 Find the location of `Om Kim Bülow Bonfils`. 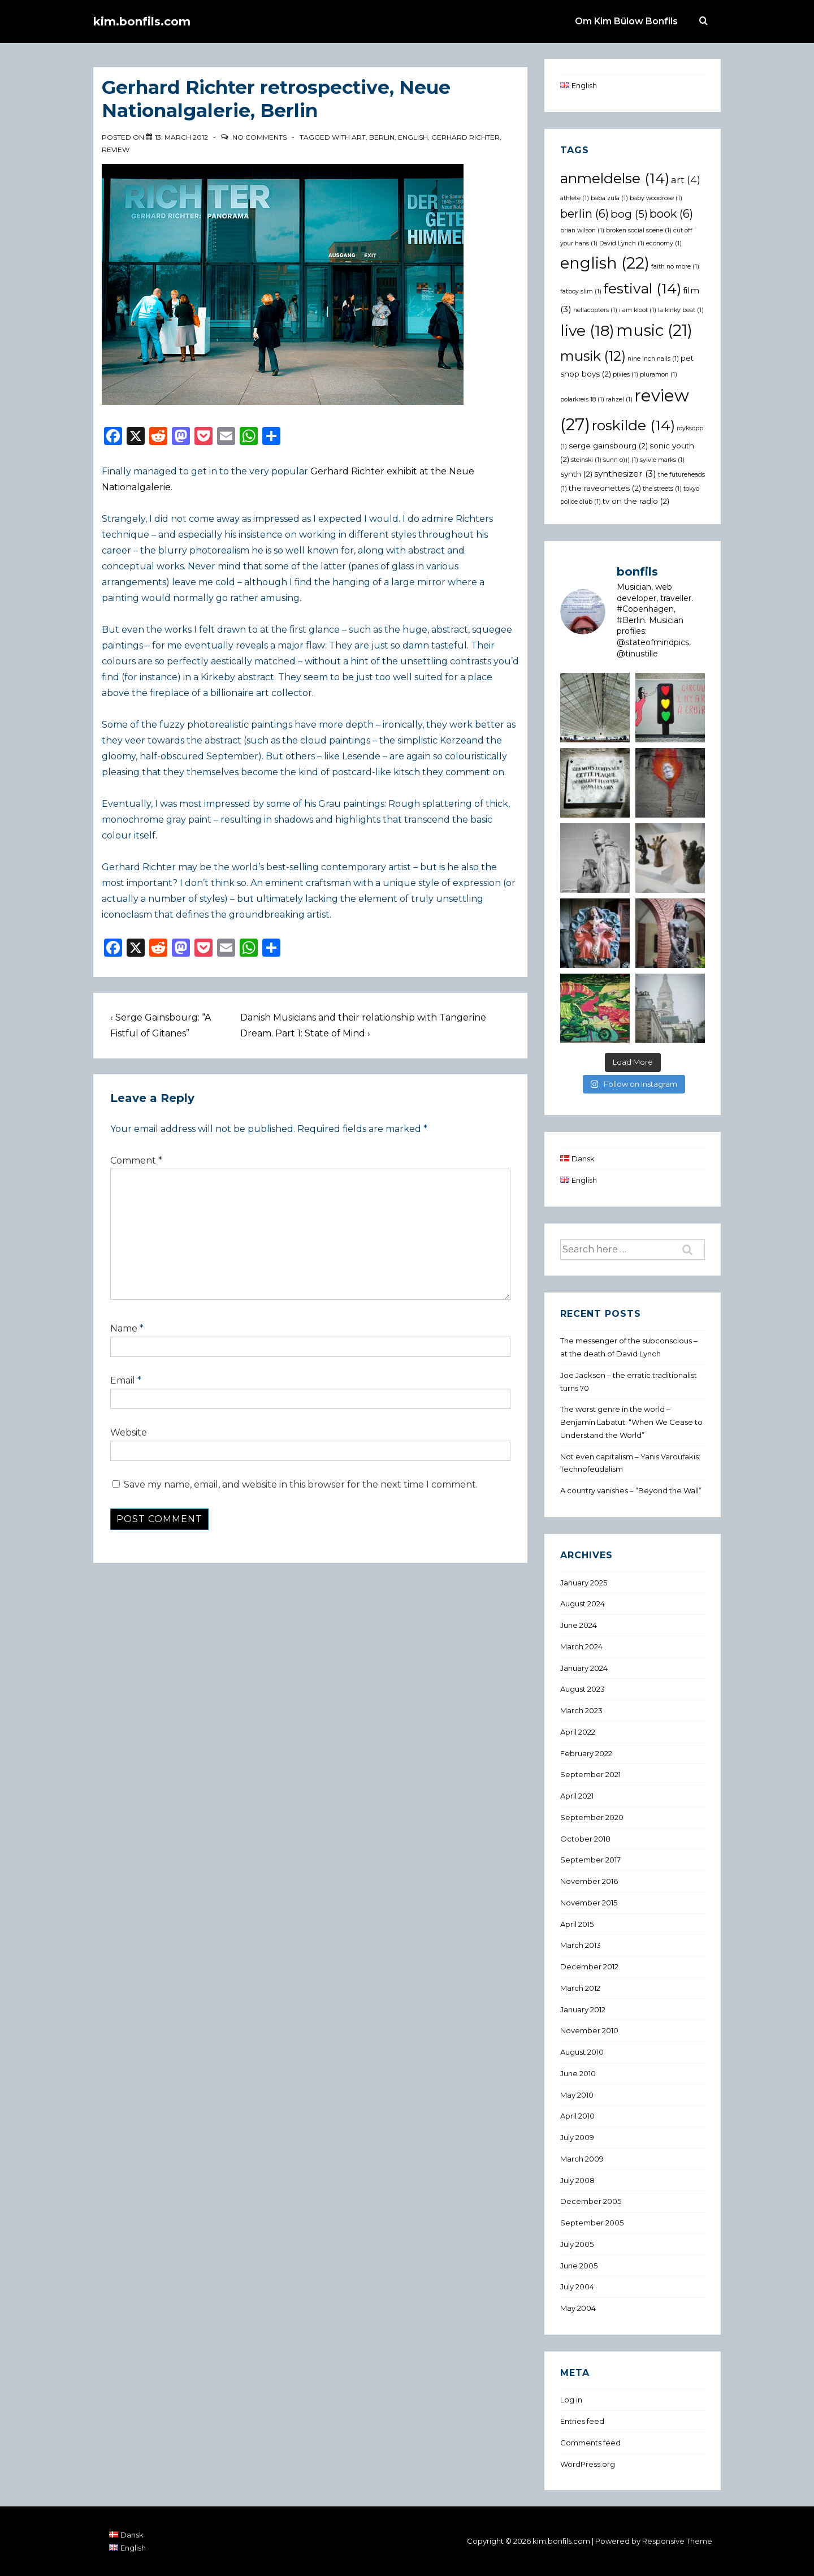

Om Kim Bülow Bonfils is located at coordinates (626, 21).